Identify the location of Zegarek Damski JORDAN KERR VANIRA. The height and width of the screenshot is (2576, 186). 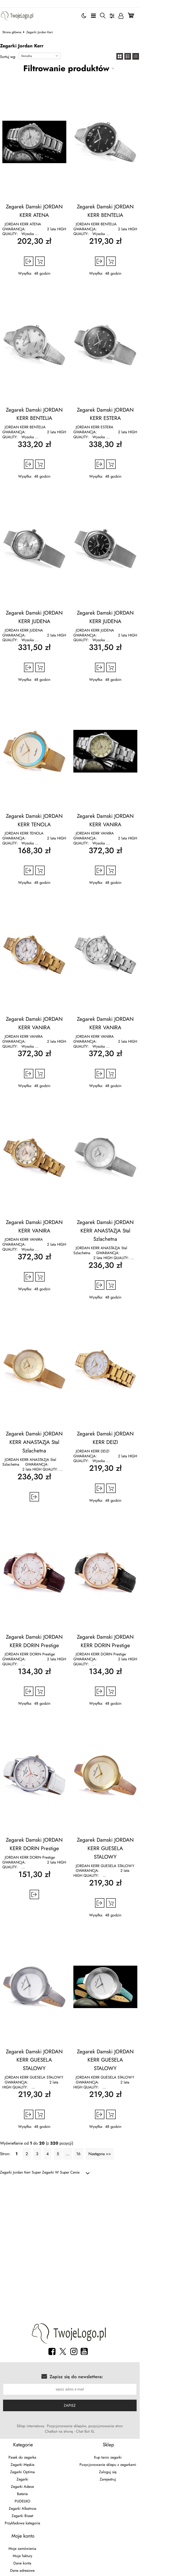
(138, 806).